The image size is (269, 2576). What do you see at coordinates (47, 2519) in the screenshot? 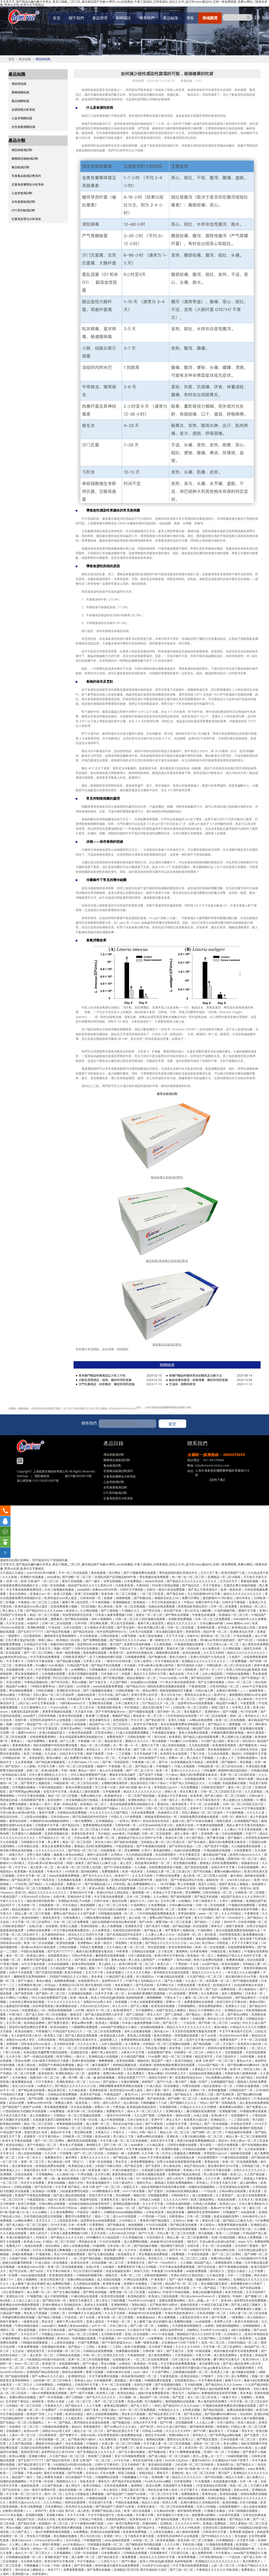
I see `四虎永久在线` at bounding box center [47, 2519].